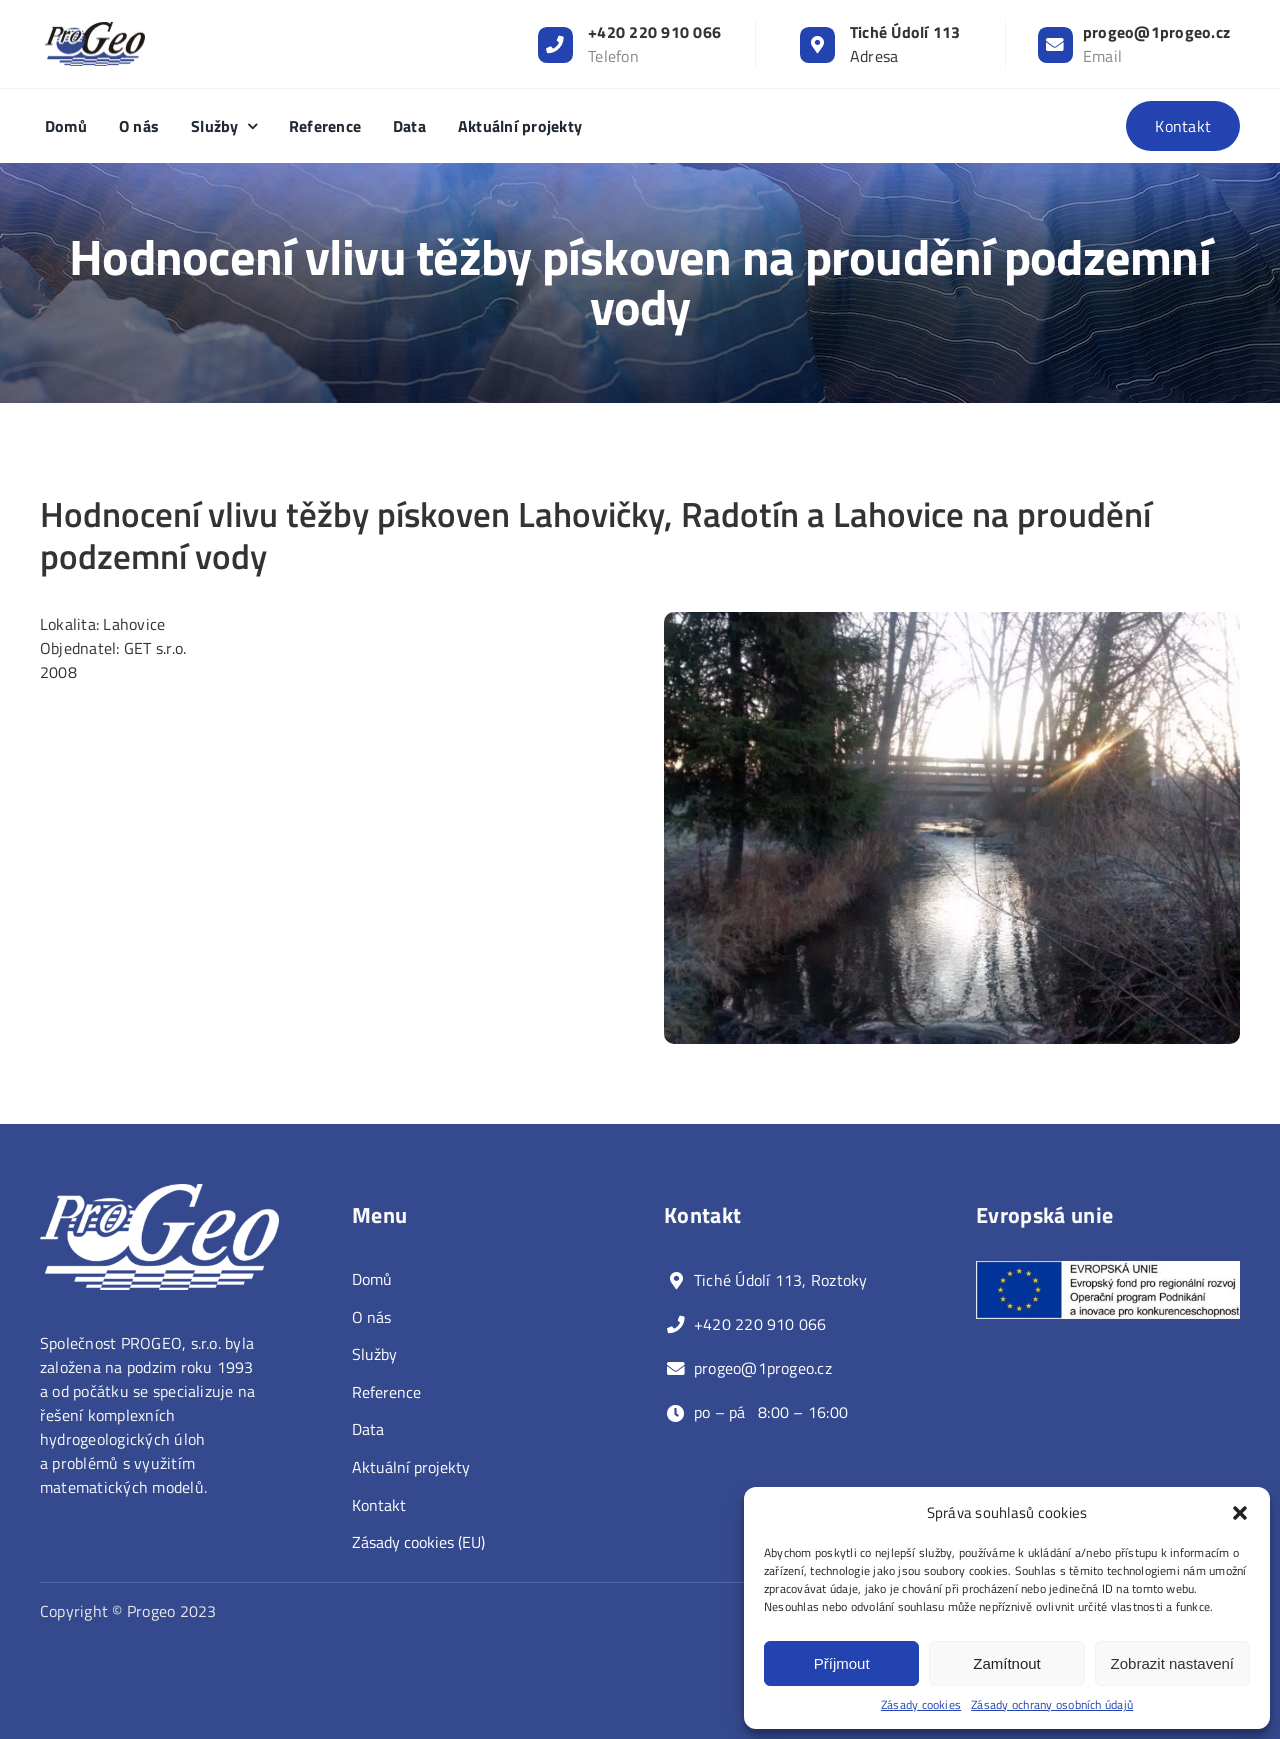 The width and height of the screenshot is (1280, 1739). I want to click on [progeo_logo_resized], so click(95, 30).